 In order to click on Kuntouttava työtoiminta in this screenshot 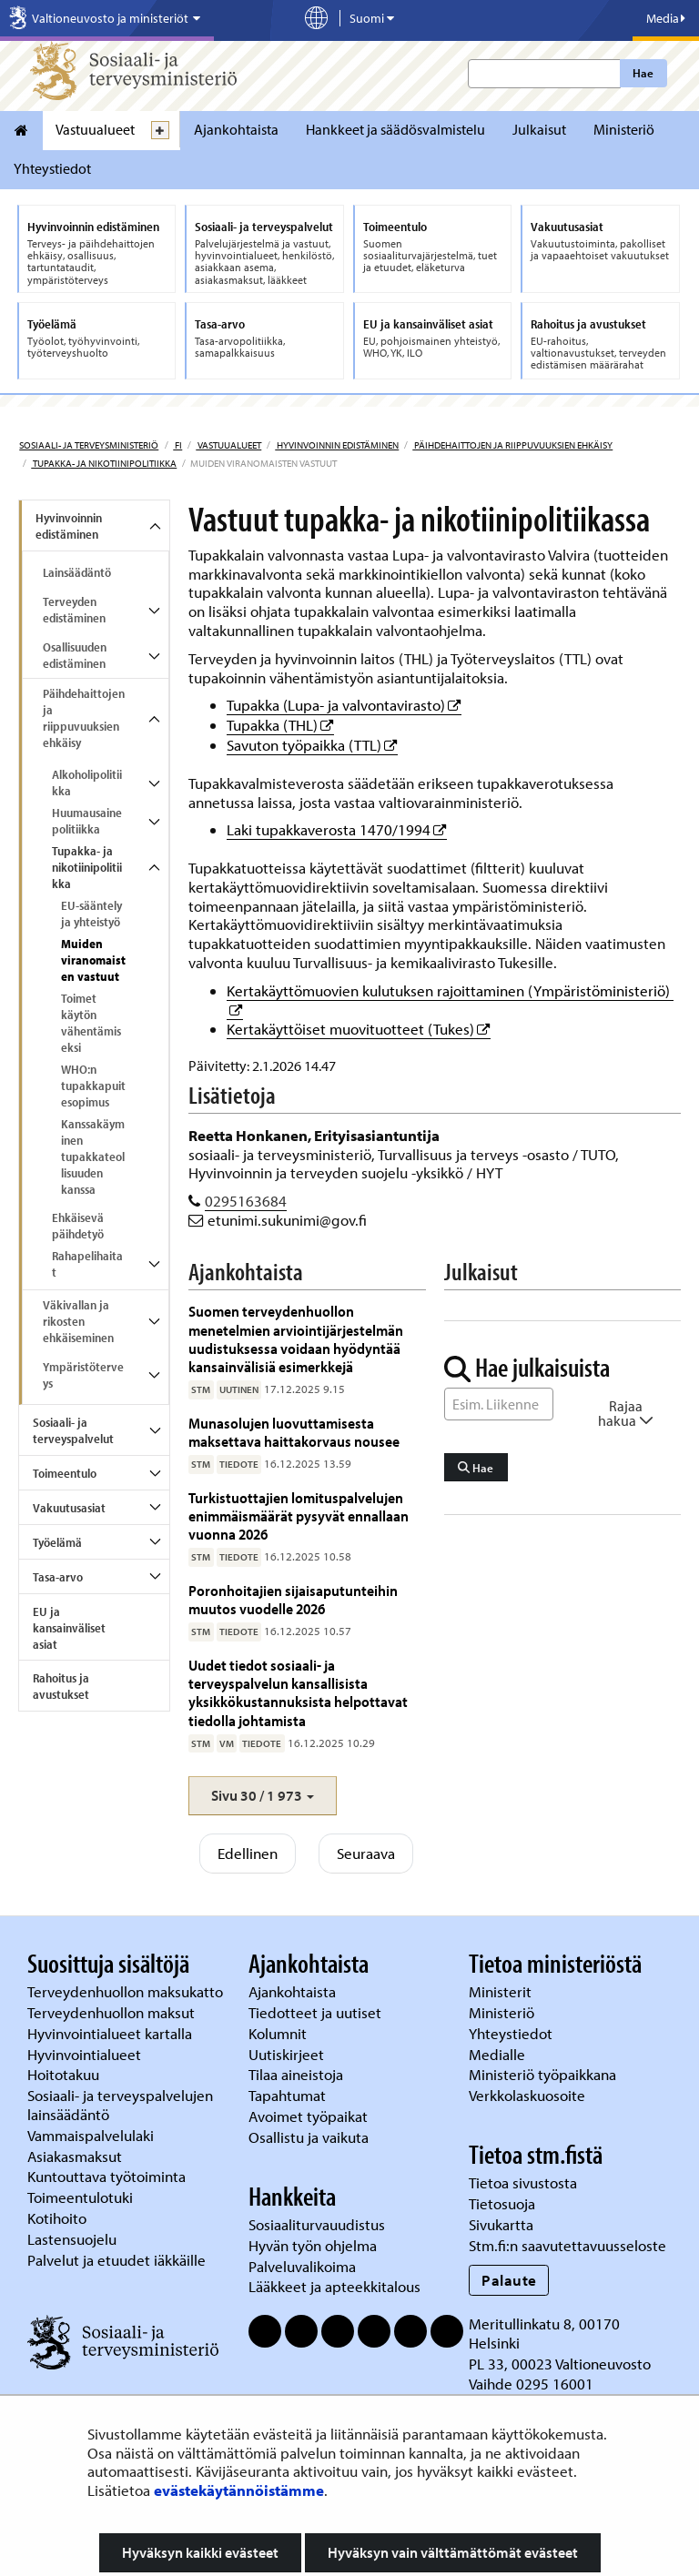, I will do `click(106, 2176)`.